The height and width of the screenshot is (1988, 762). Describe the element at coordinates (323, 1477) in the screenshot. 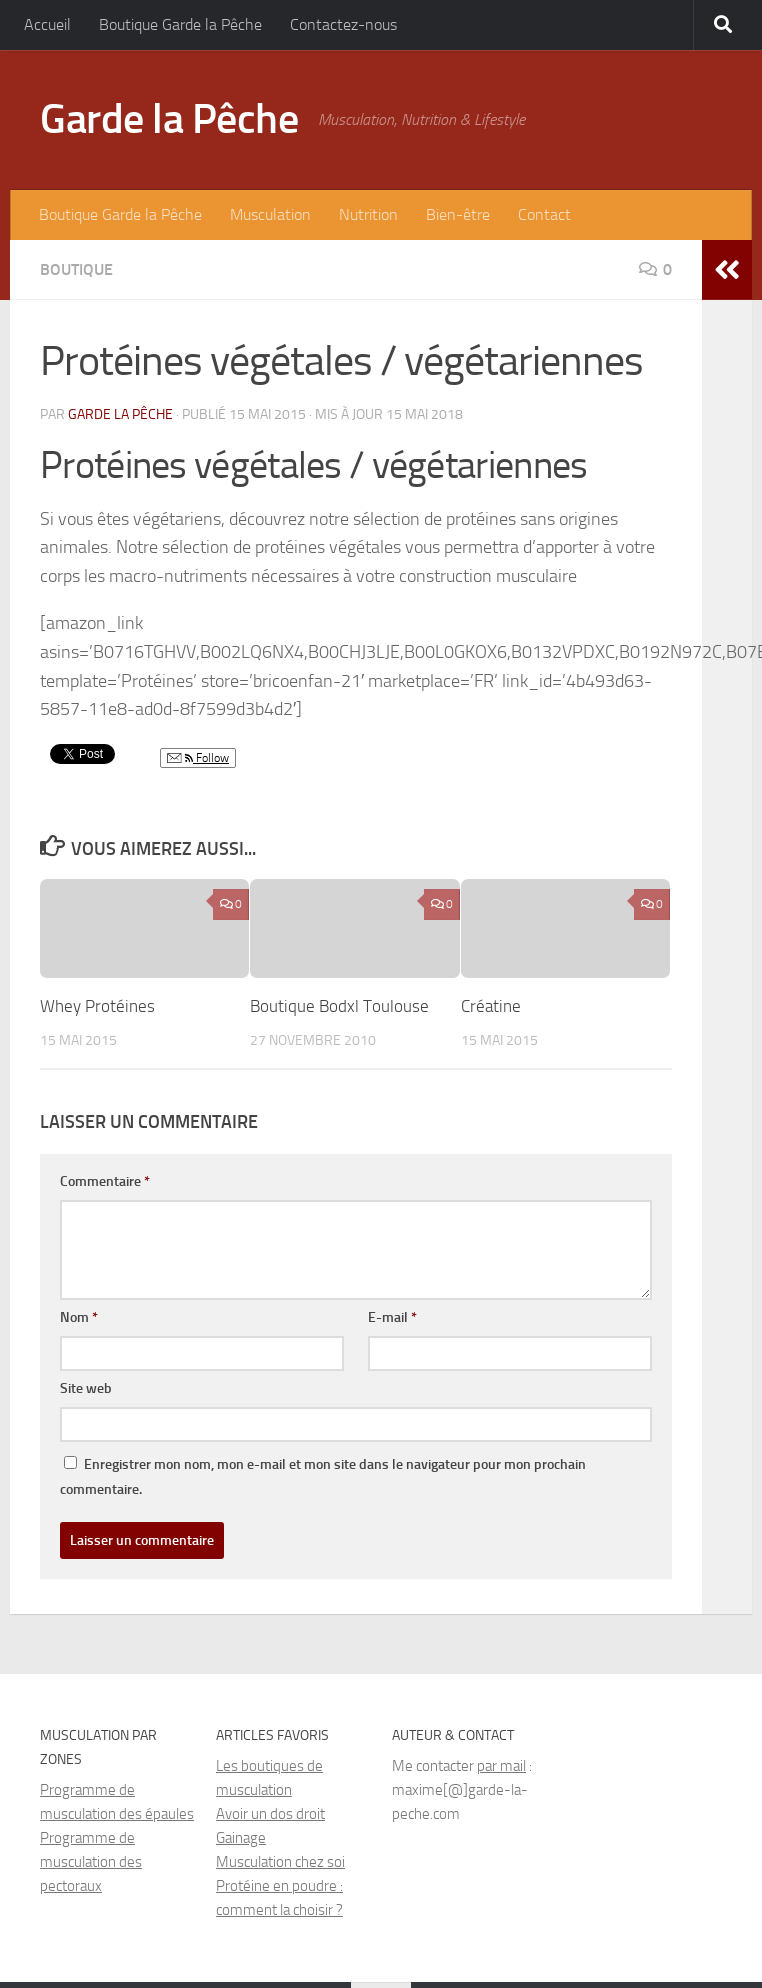

I see `Enregistrer mon nom, mon e-mail et mon site dans le navigateur pour mon prochain commentaire.` at that location.